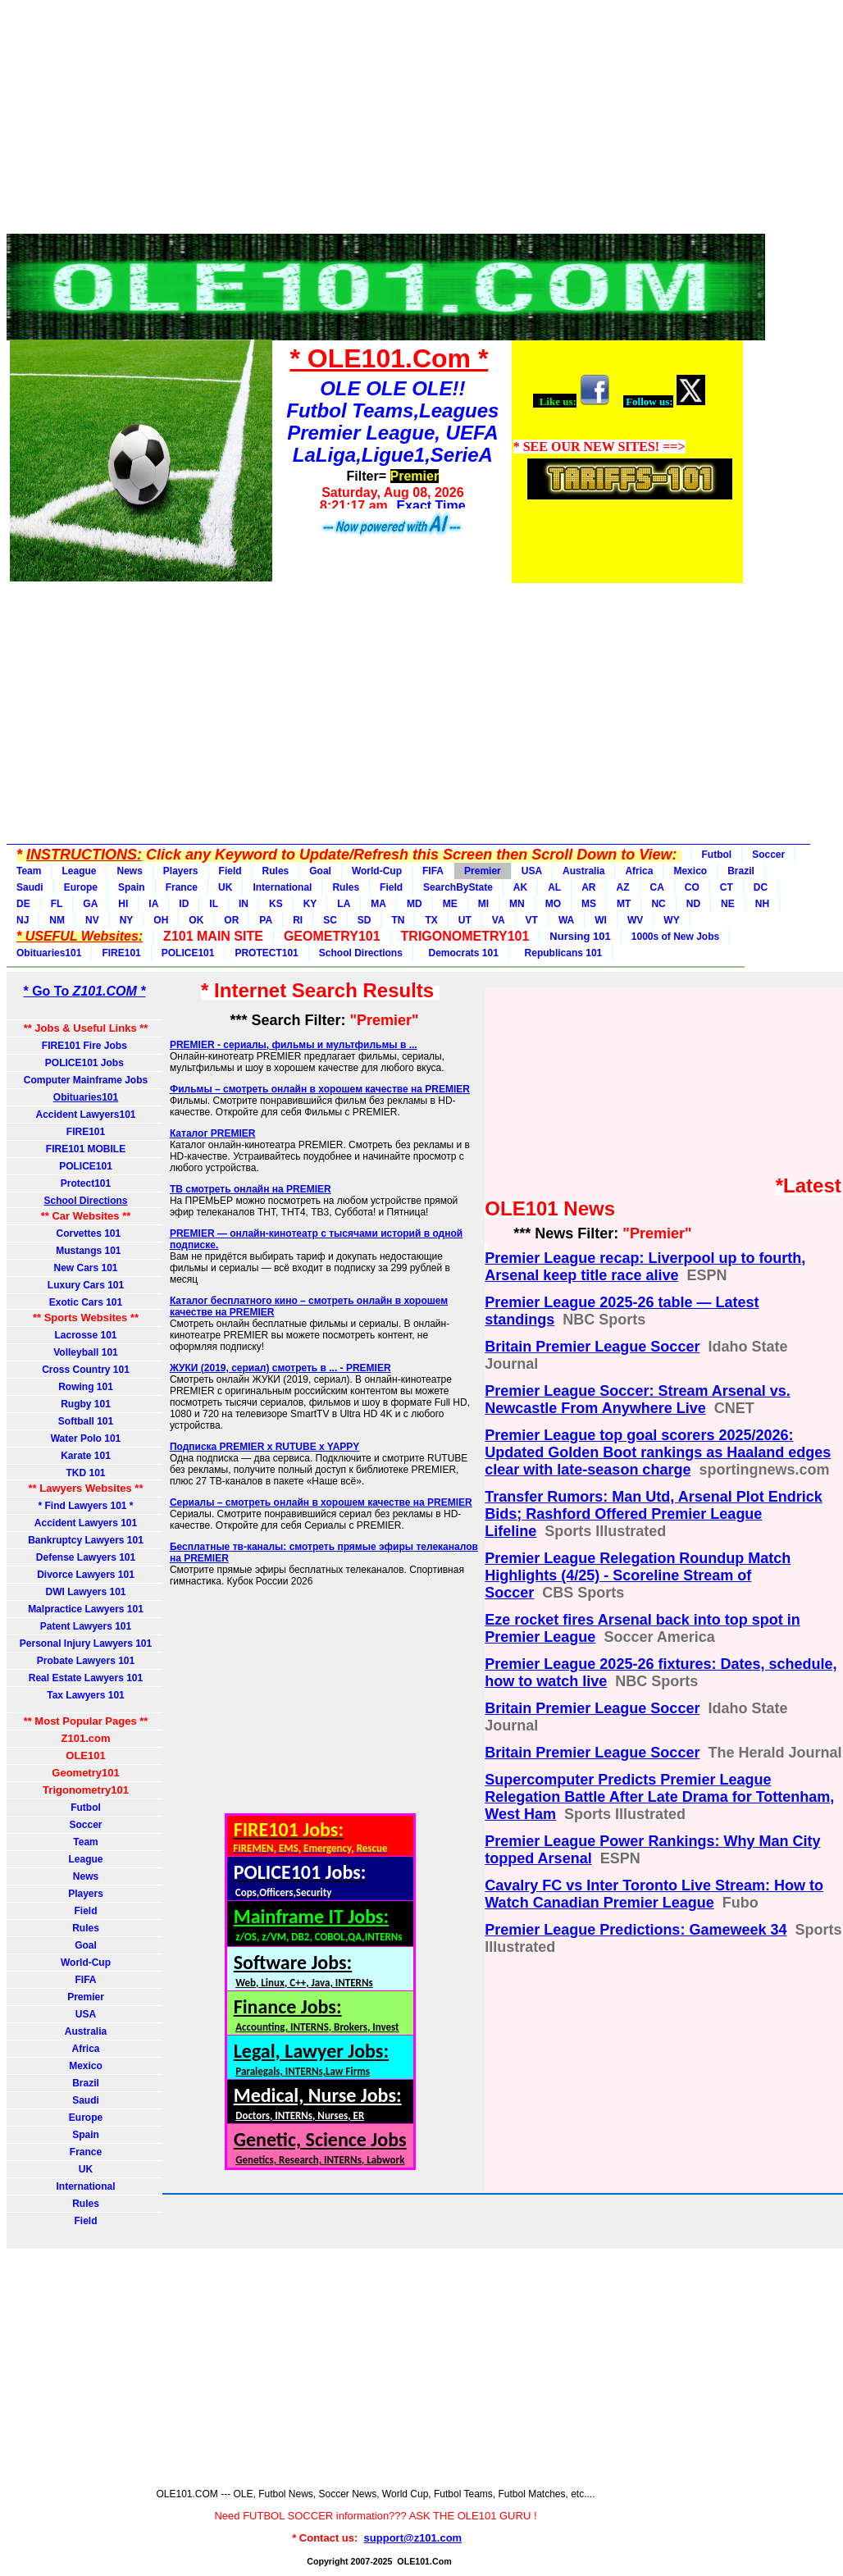  What do you see at coordinates (465, 920) in the screenshot?
I see `UT` at bounding box center [465, 920].